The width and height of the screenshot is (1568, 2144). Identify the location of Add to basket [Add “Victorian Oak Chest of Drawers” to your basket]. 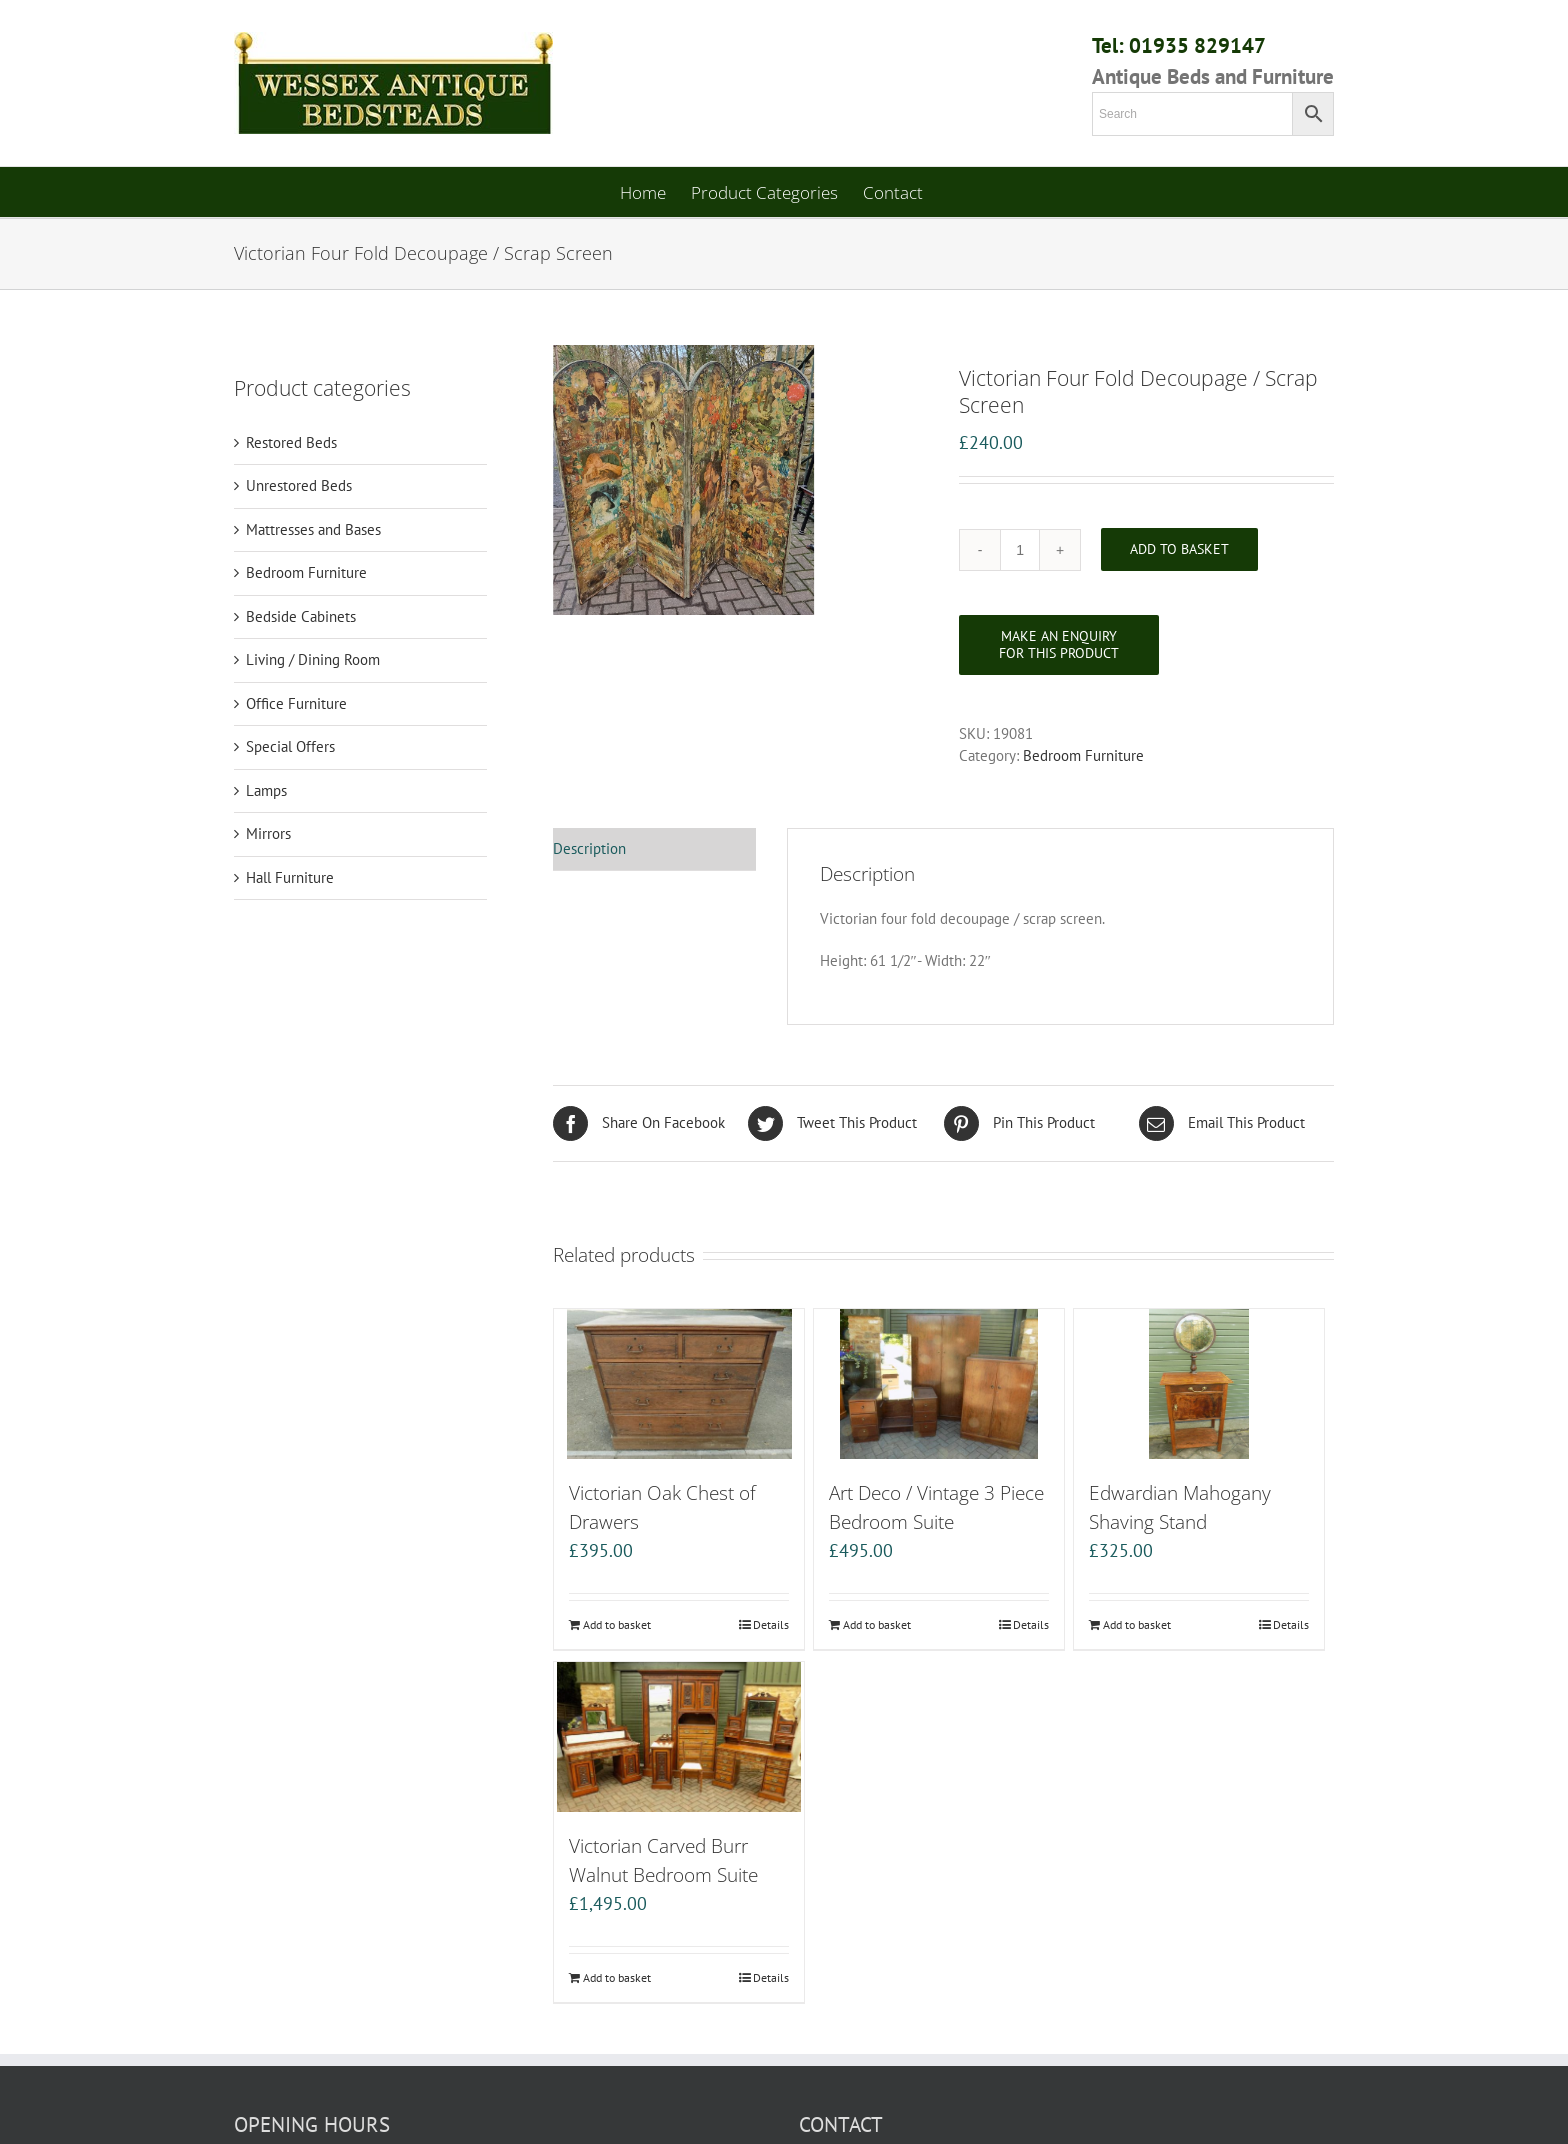
(617, 1624).